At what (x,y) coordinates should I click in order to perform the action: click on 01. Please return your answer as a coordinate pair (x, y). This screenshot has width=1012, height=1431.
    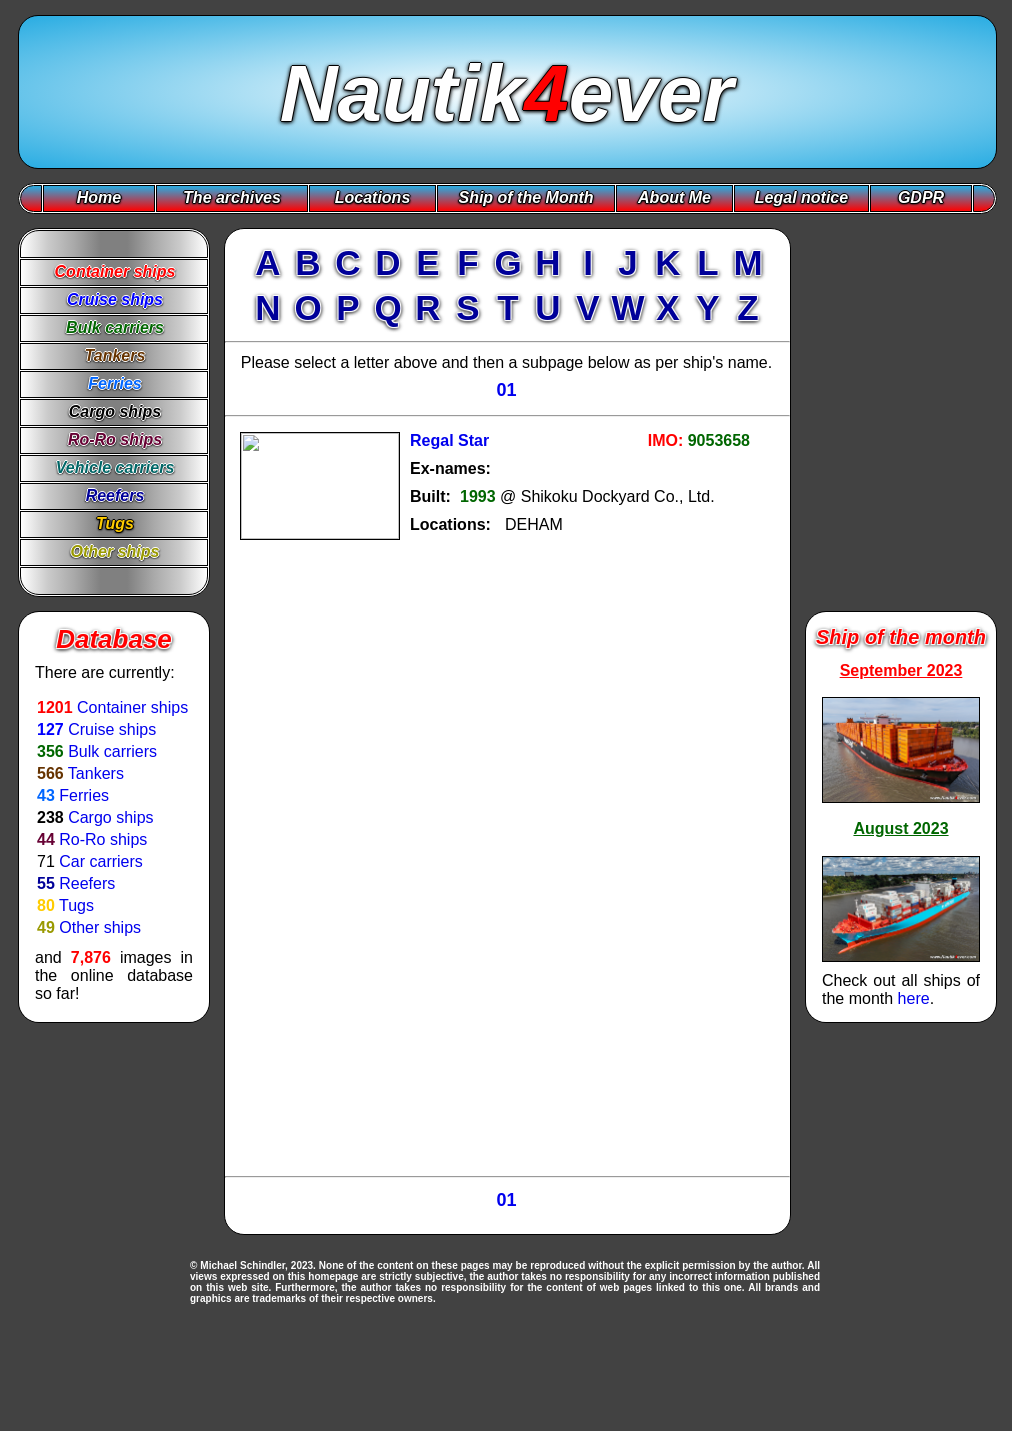
    Looking at the image, I should click on (506, 390).